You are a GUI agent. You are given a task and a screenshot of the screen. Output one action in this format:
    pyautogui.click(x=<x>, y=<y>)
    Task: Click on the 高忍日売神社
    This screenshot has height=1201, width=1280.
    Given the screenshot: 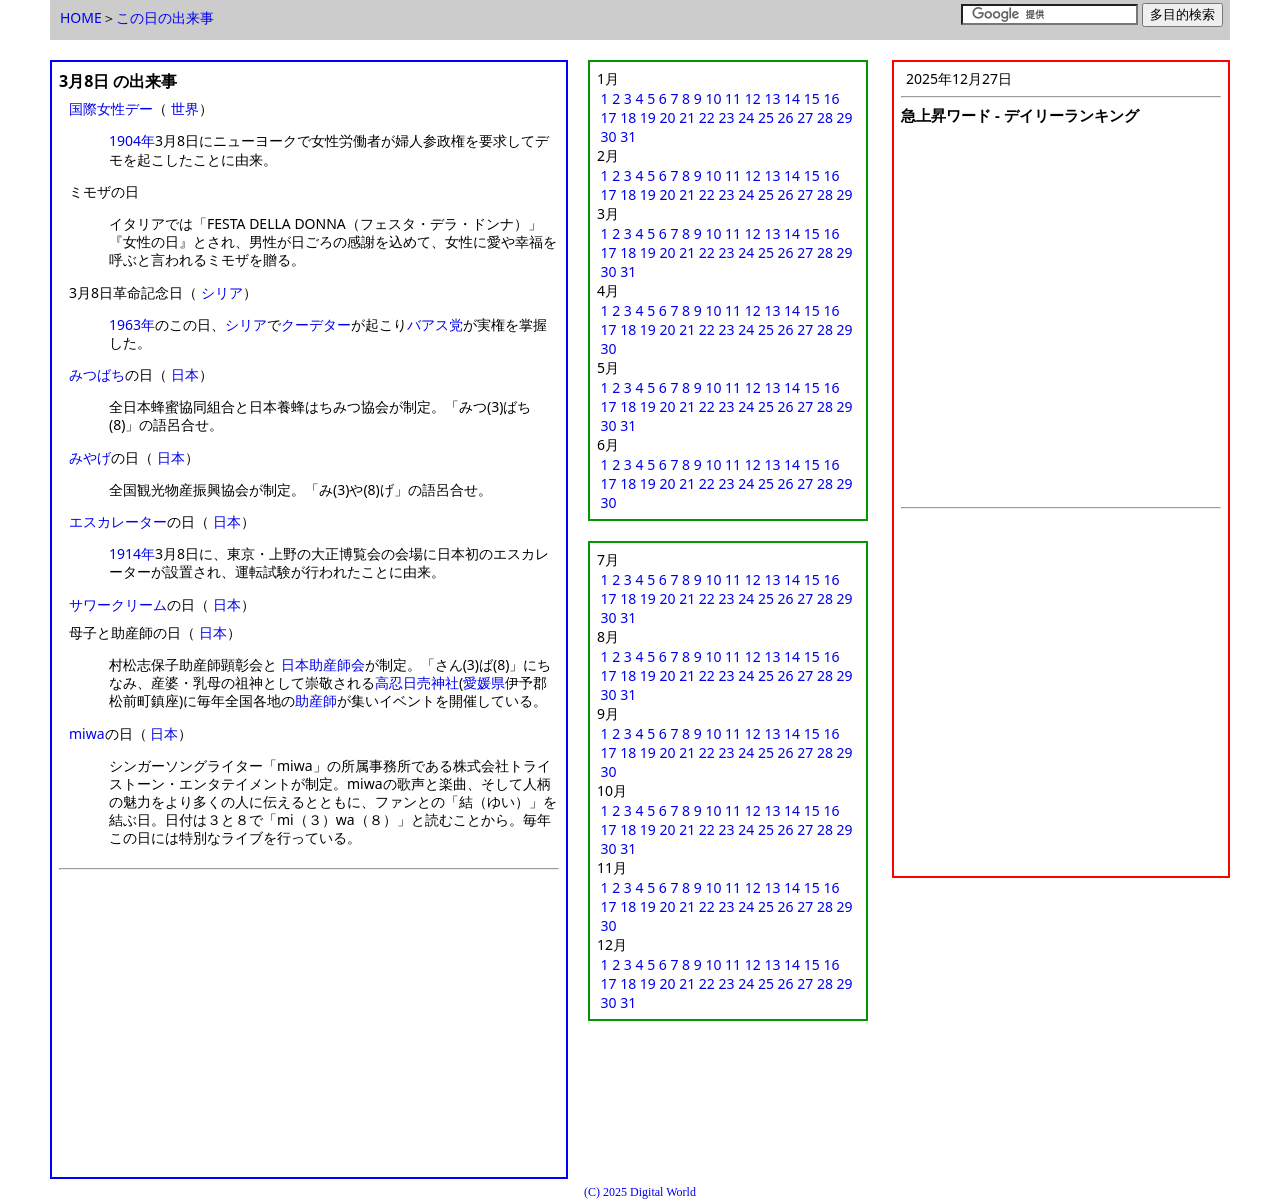 What is the action you would take?
    pyautogui.click(x=417, y=682)
    